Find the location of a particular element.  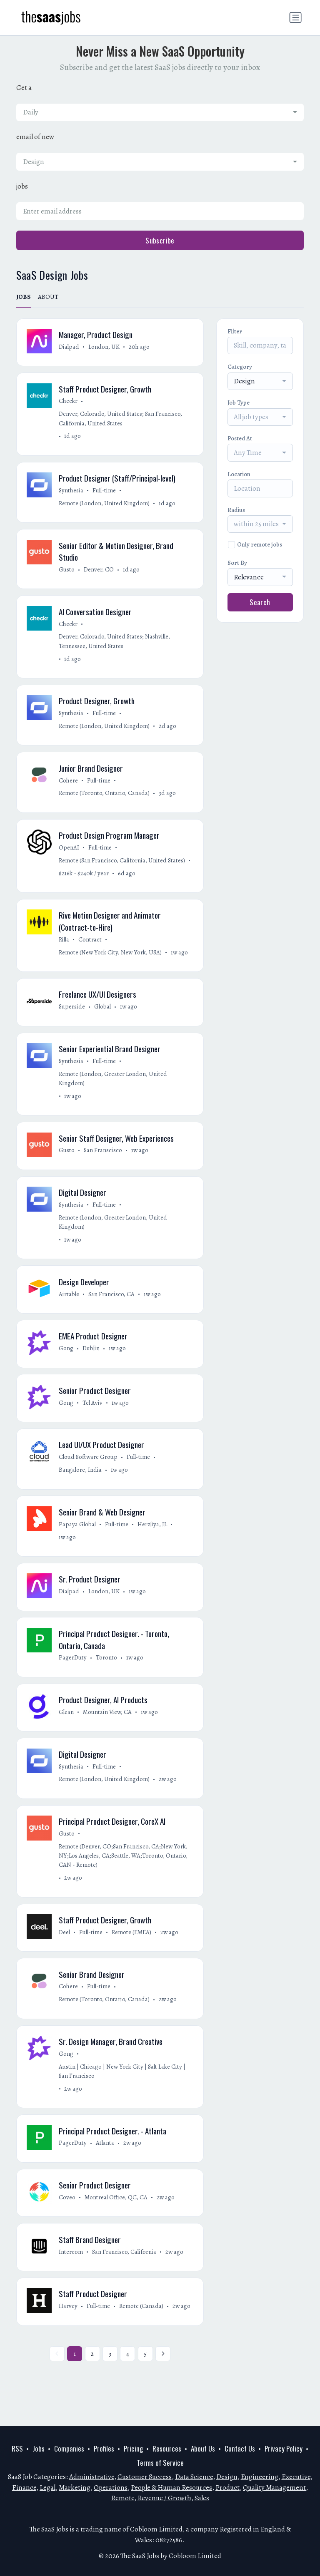

[Toggle navigation] is located at coordinates (295, 17).